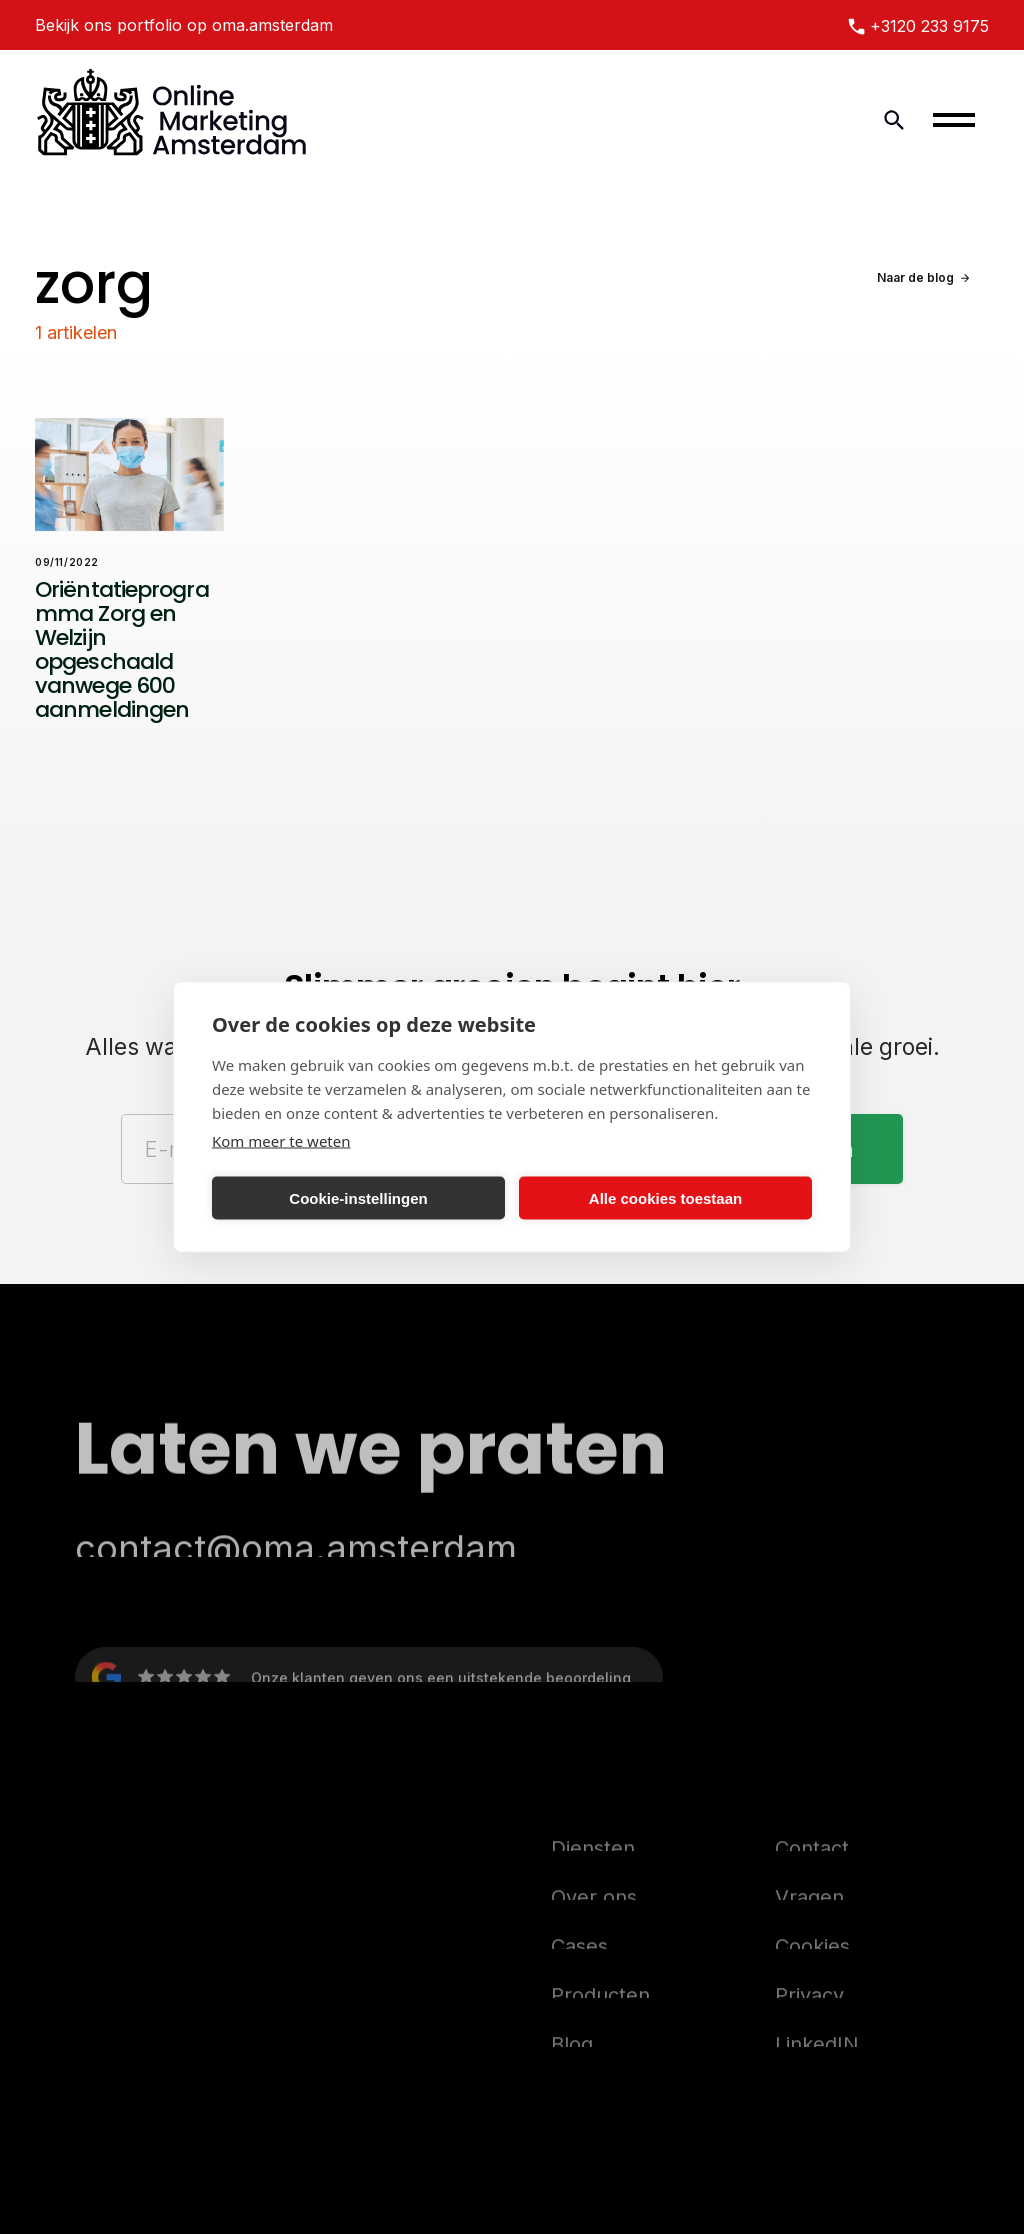 Image resolution: width=1024 pixels, height=2234 pixels. What do you see at coordinates (915, 277) in the screenshot?
I see `Naar de blog` at bounding box center [915, 277].